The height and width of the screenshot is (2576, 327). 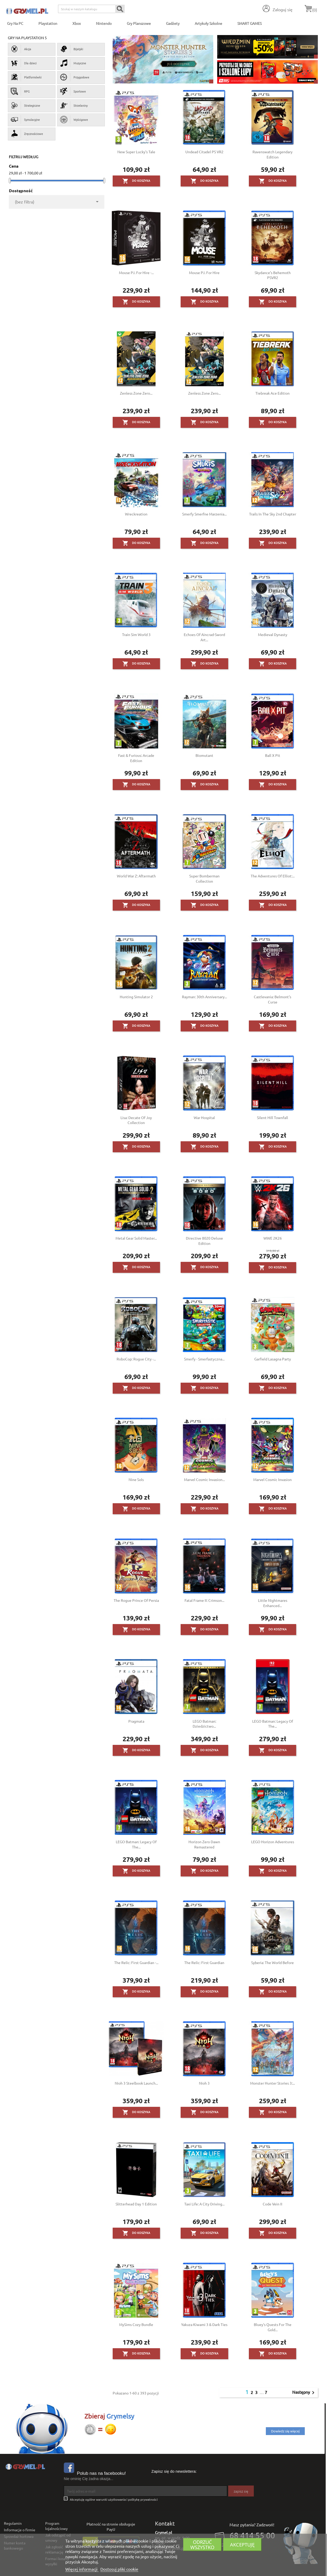 What do you see at coordinates (272, 1479) in the screenshot?
I see `Marvel Cosmic Invasion` at bounding box center [272, 1479].